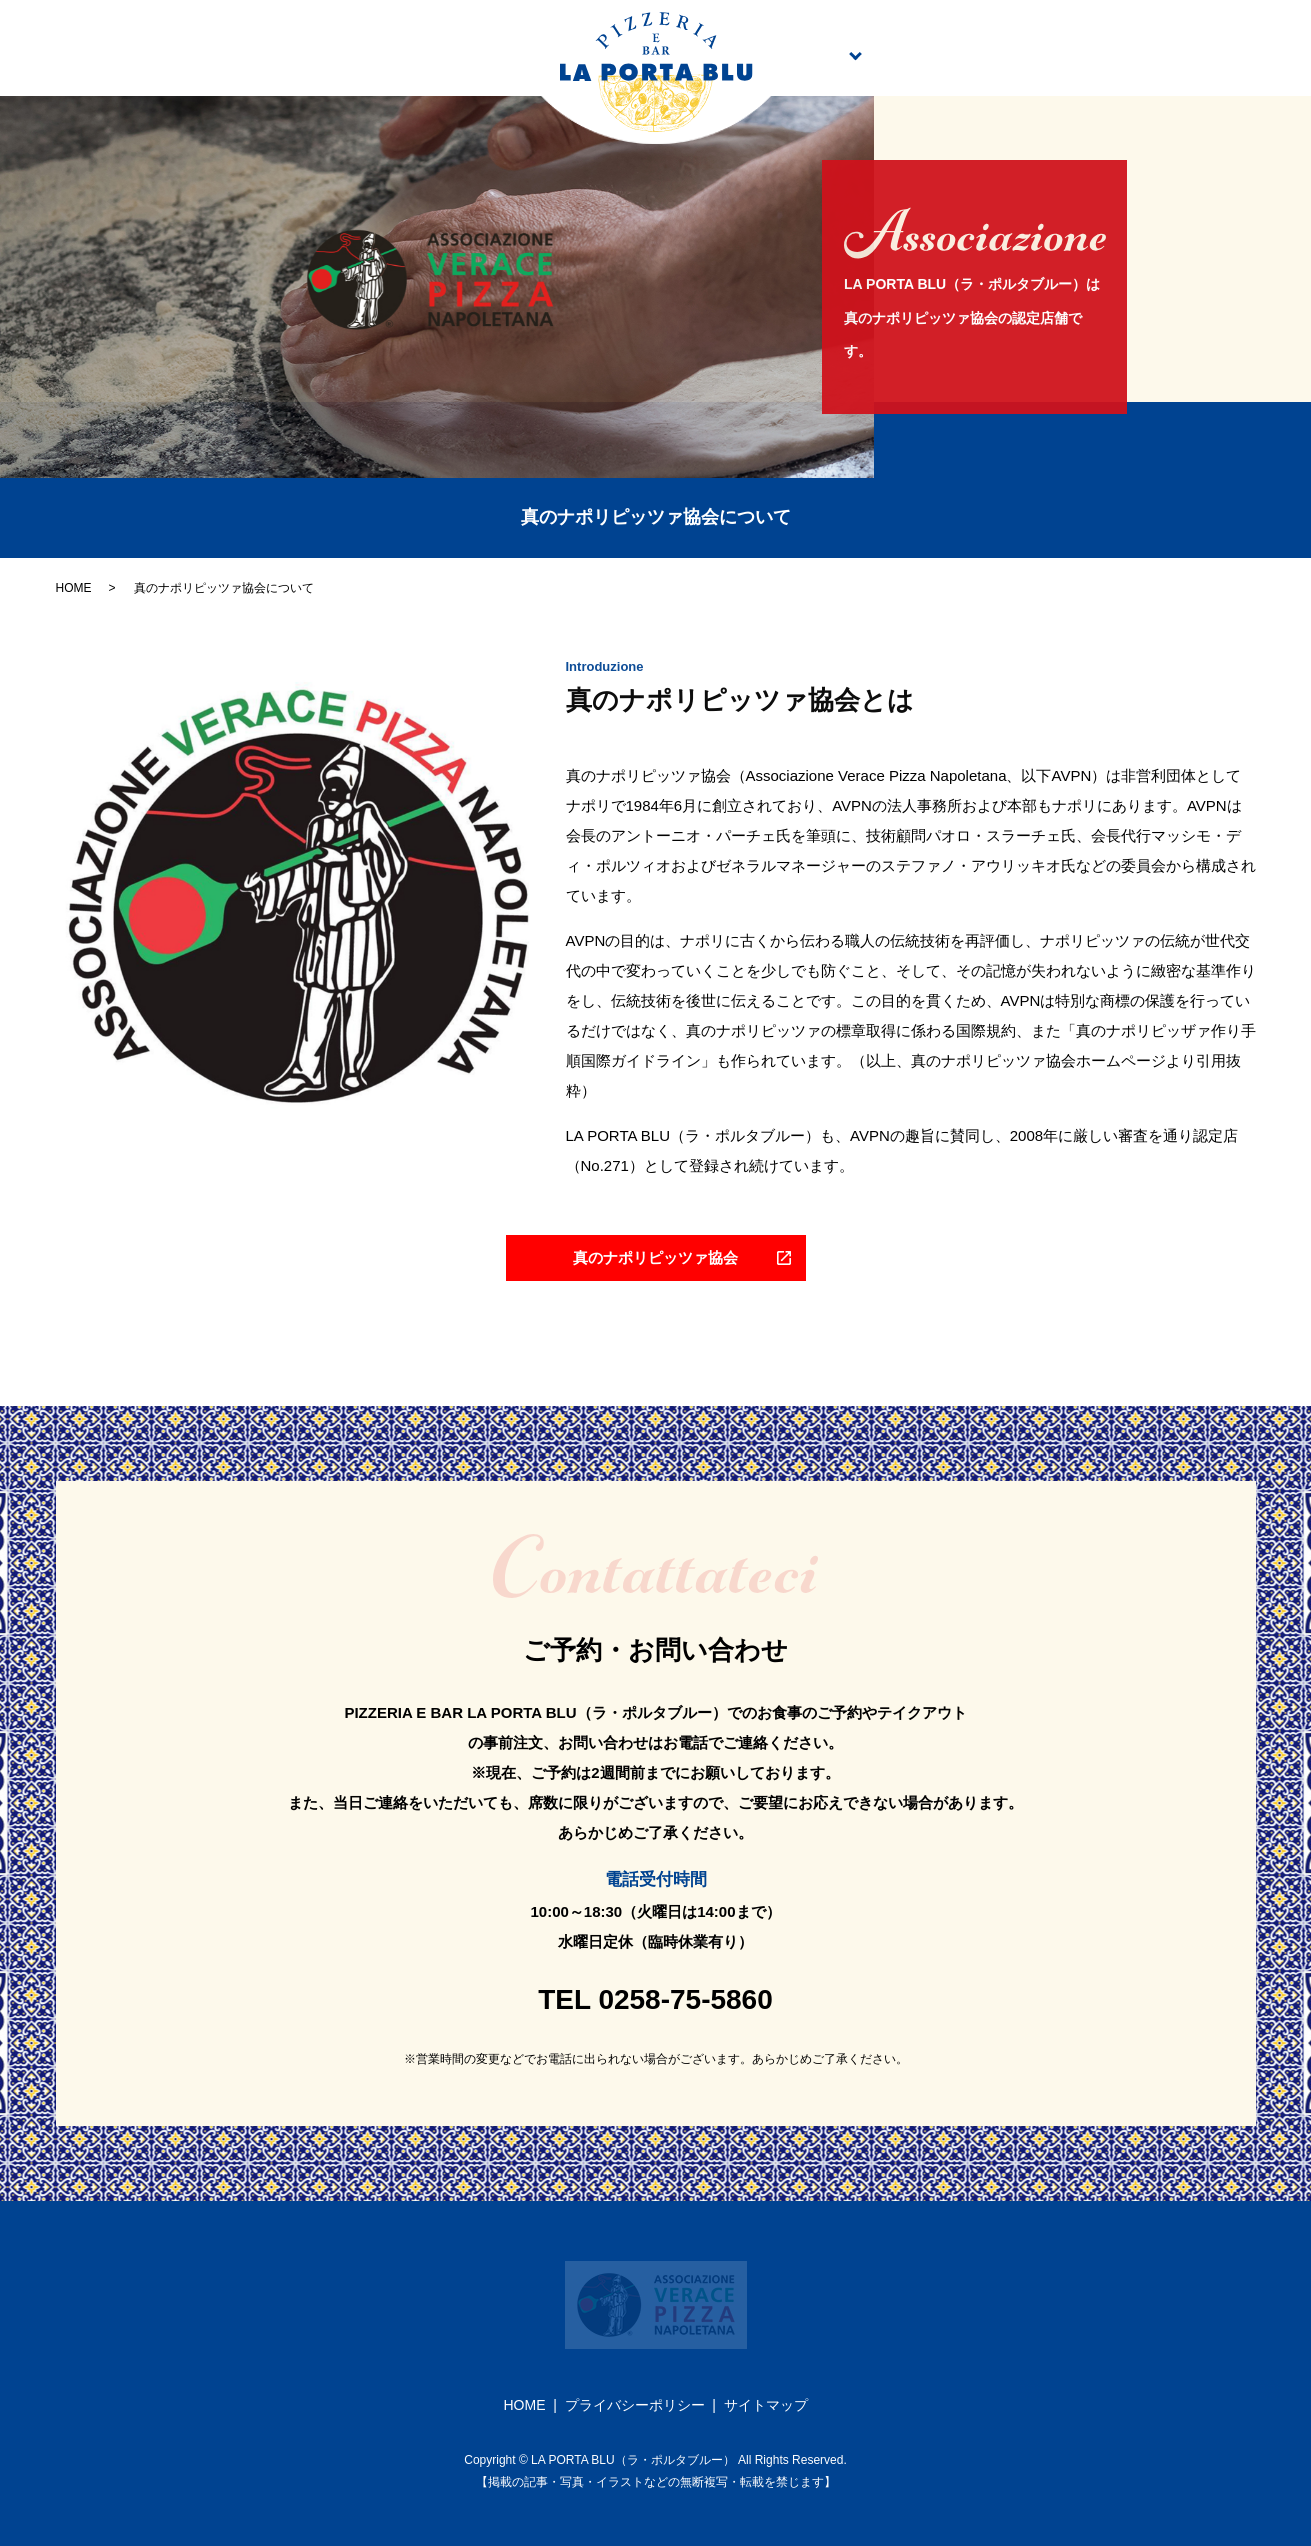 The height and width of the screenshot is (2546, 1311). Describe the element at coordinates (635, 2405) in the screenshot. I see `プライバシーポリシー` at that location.